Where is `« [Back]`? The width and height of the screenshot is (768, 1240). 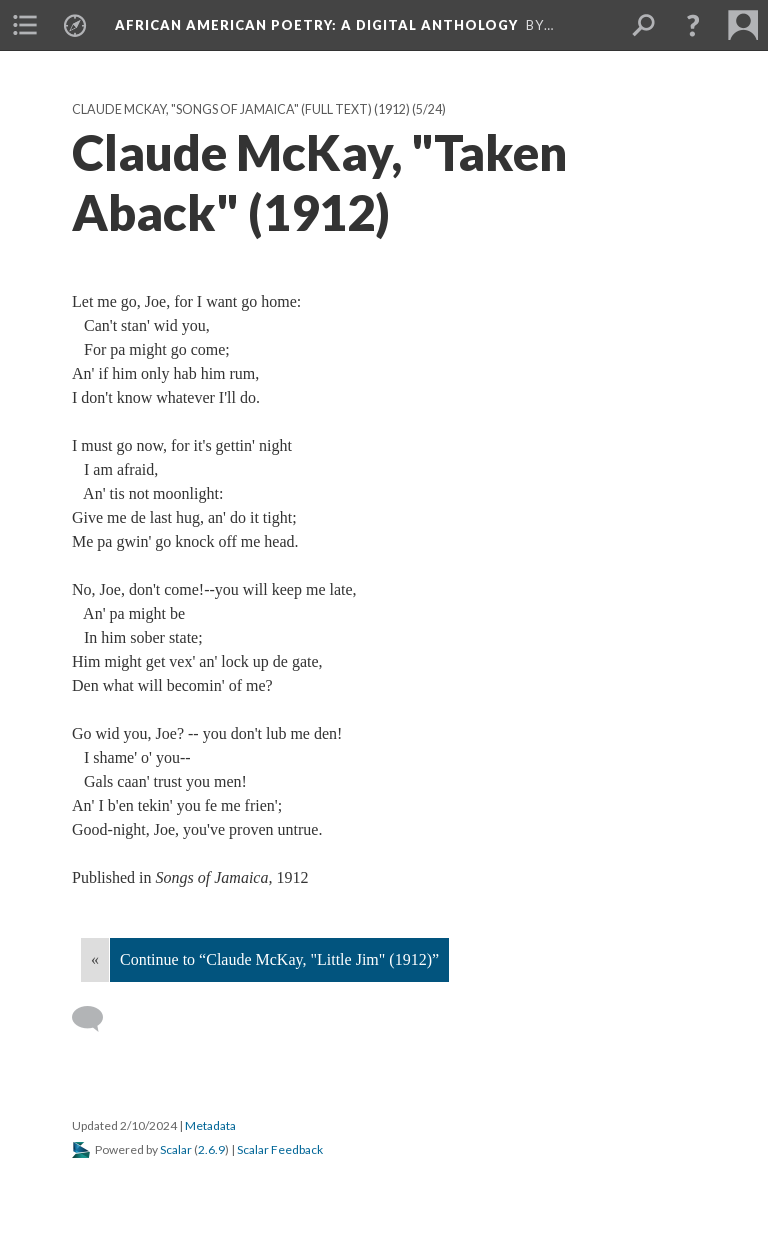
« [Back] is located at coordinates (95, 959).